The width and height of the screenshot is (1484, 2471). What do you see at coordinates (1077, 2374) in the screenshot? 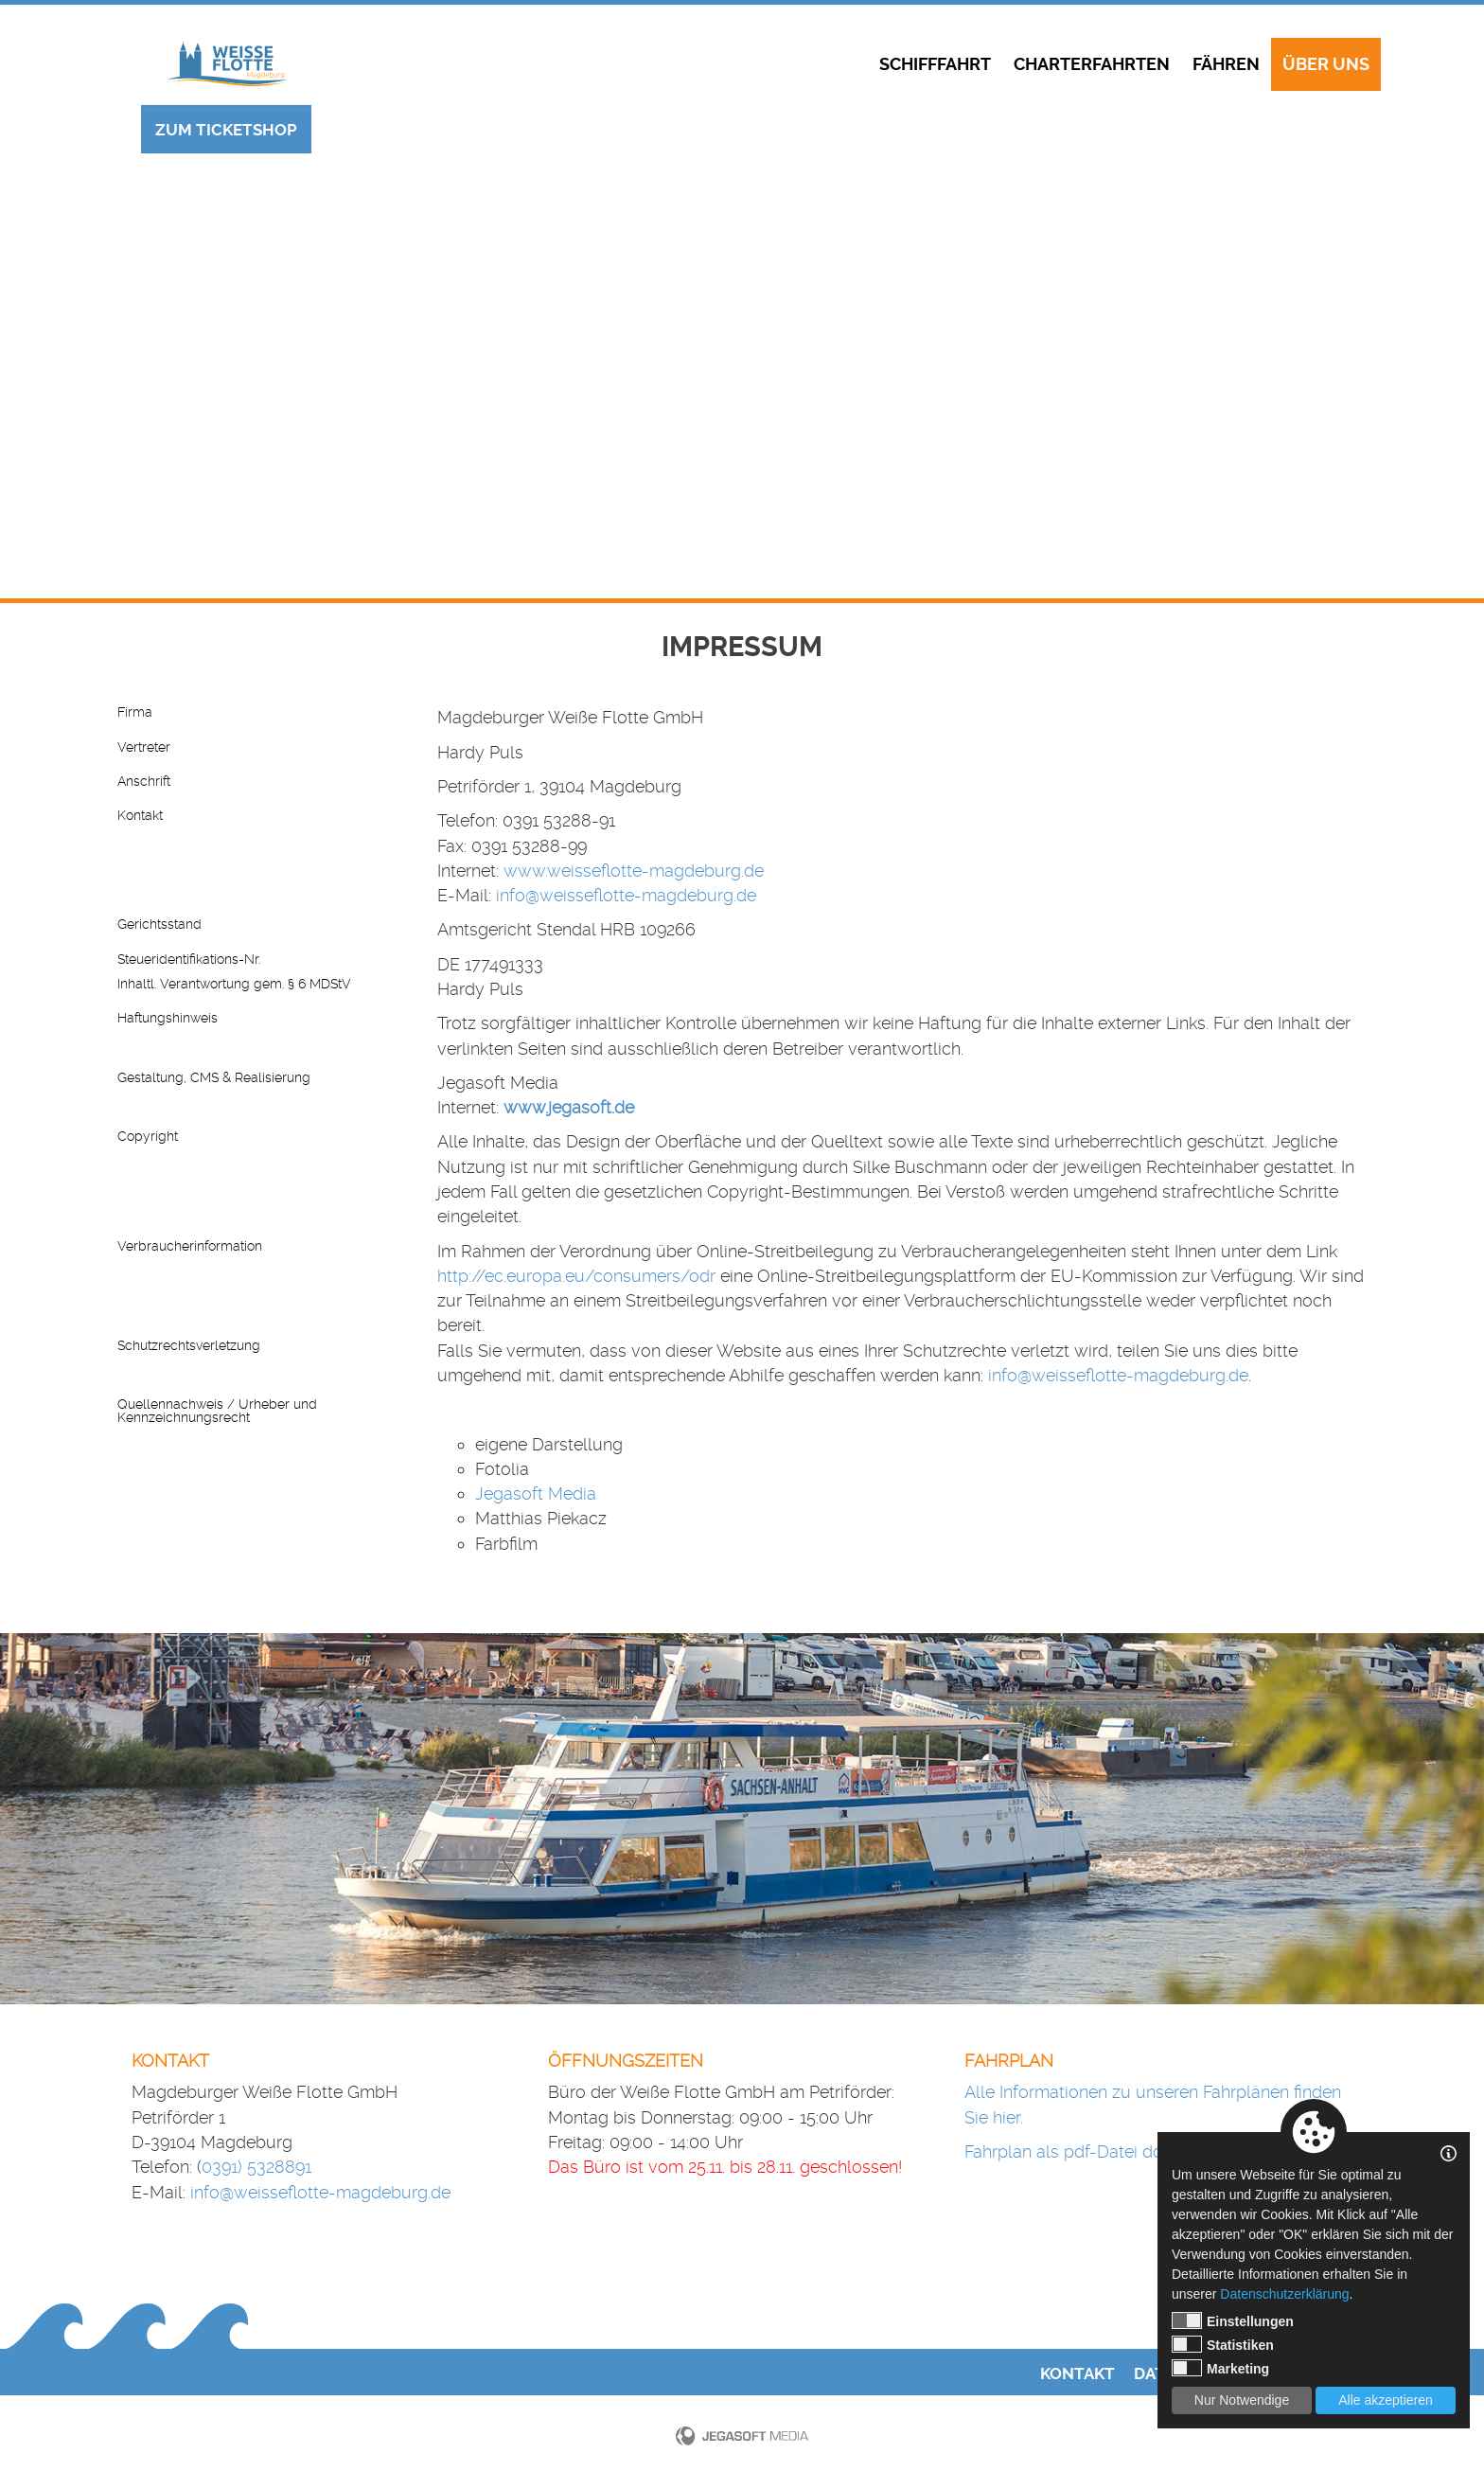
I see `Kontakt` at bounding box center [1077, 2374].